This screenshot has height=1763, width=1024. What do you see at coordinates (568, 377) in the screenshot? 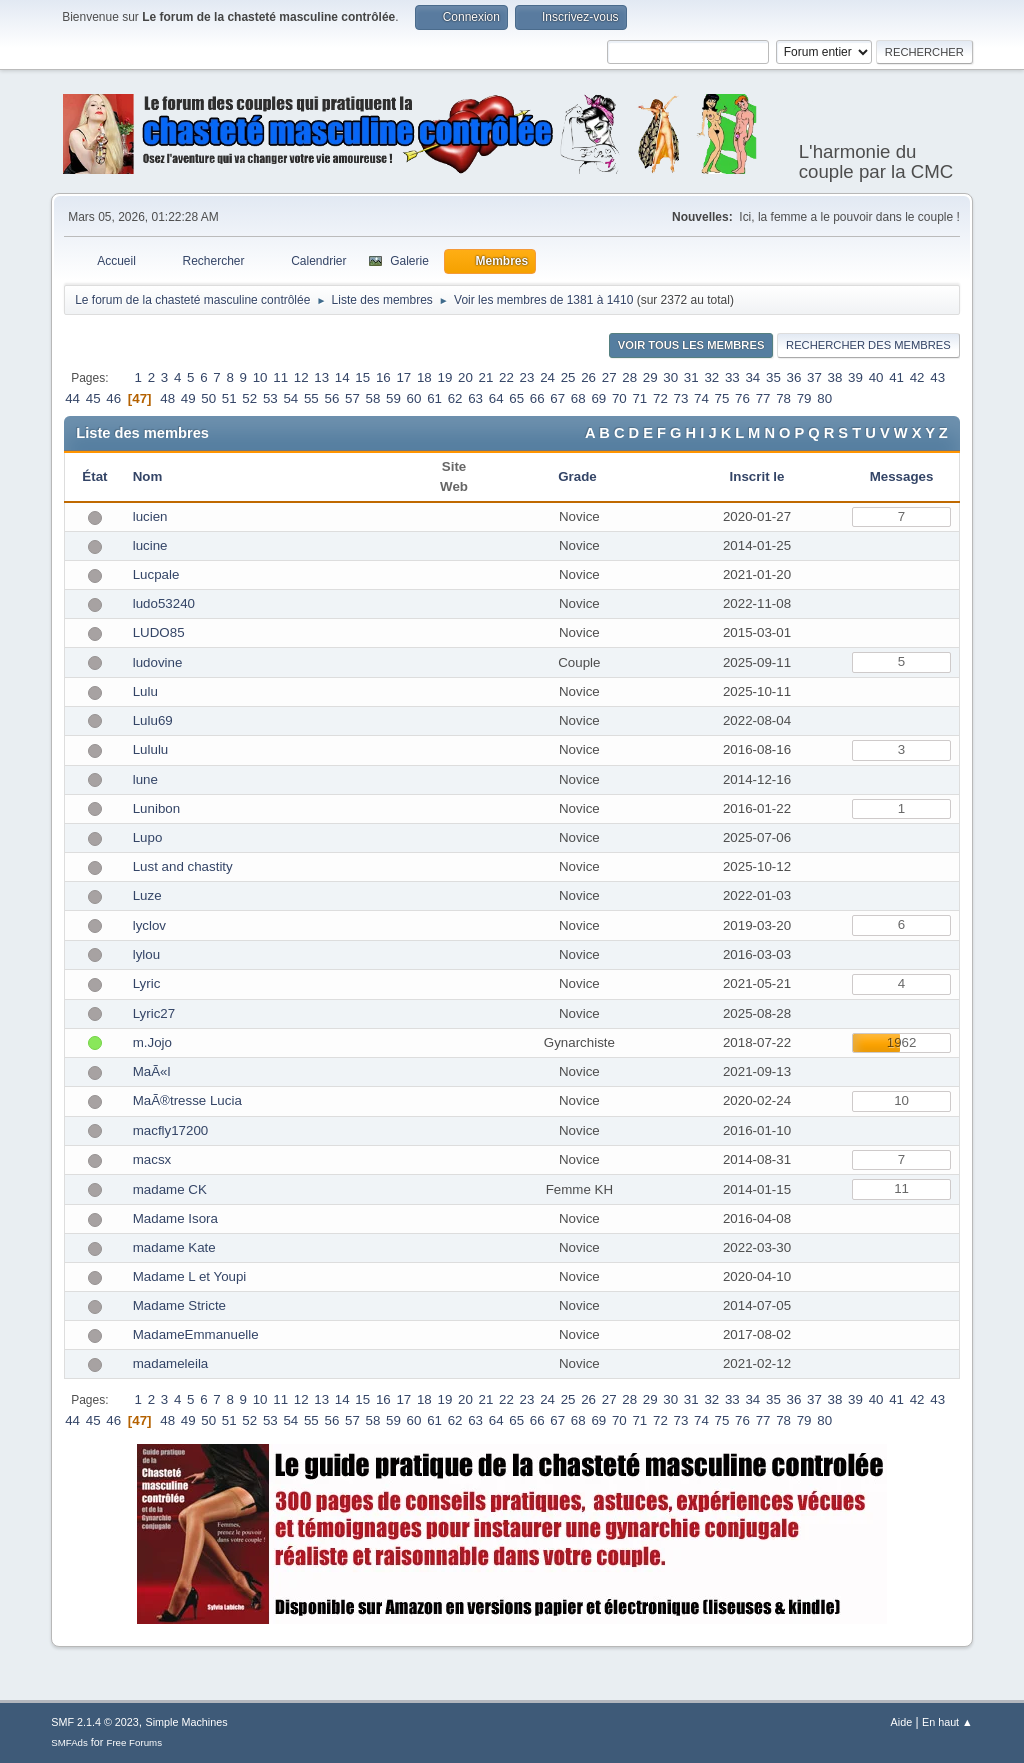
I see `25` at bounding box center [568, 377].